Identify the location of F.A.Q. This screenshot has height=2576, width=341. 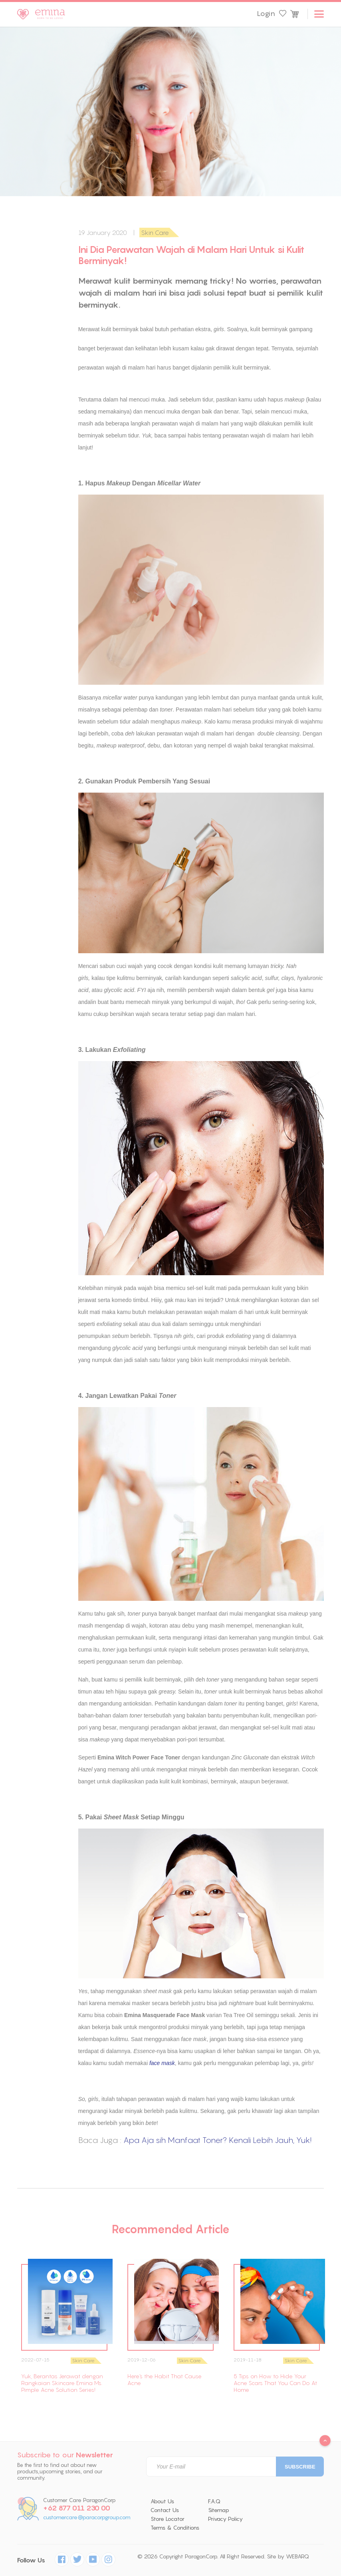
(214, 2501).